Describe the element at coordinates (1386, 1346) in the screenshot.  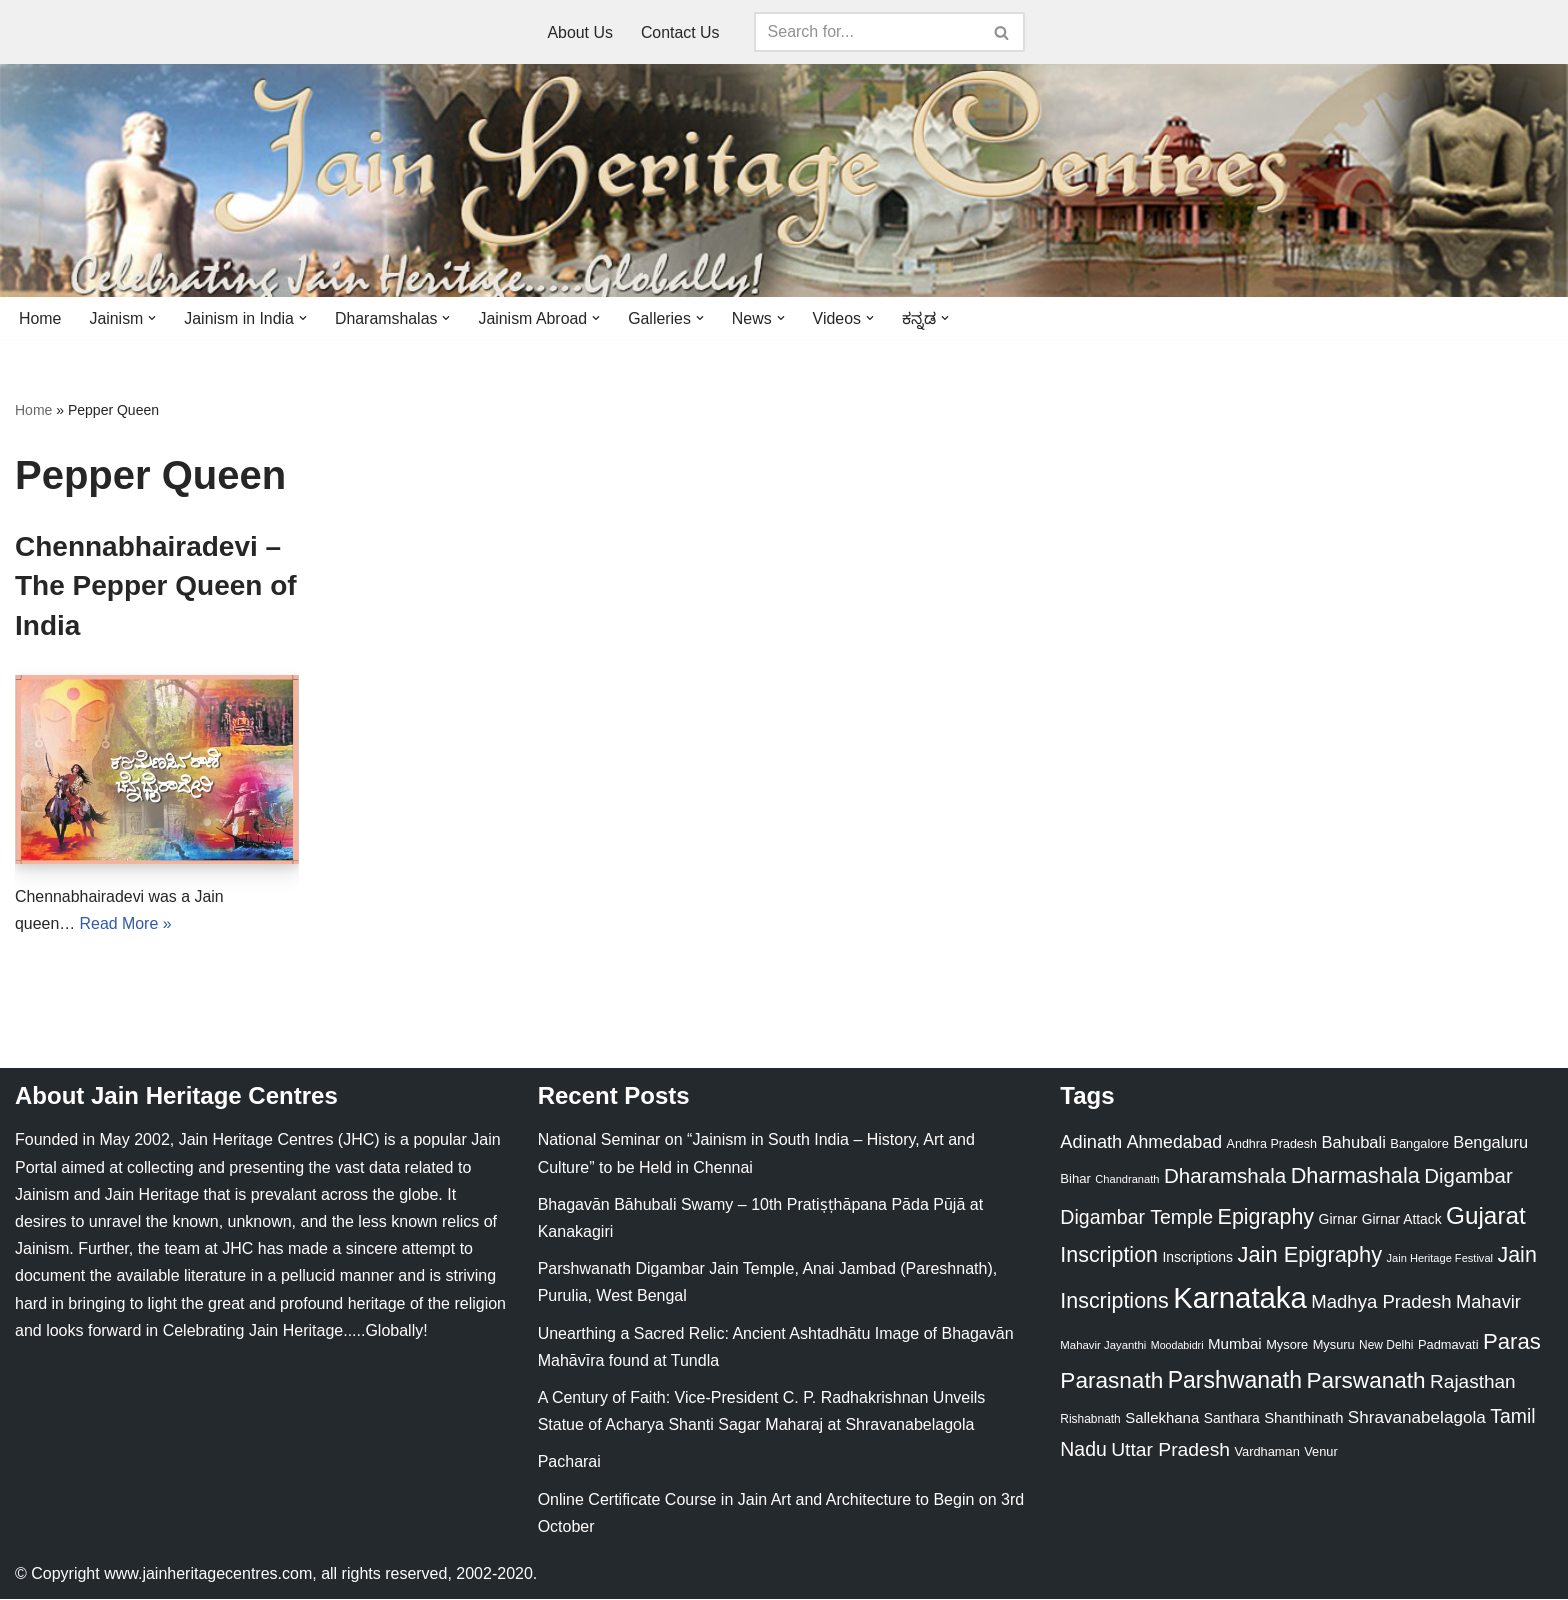
I see `New Delhi [New Delhi (20 items)]` at that location.